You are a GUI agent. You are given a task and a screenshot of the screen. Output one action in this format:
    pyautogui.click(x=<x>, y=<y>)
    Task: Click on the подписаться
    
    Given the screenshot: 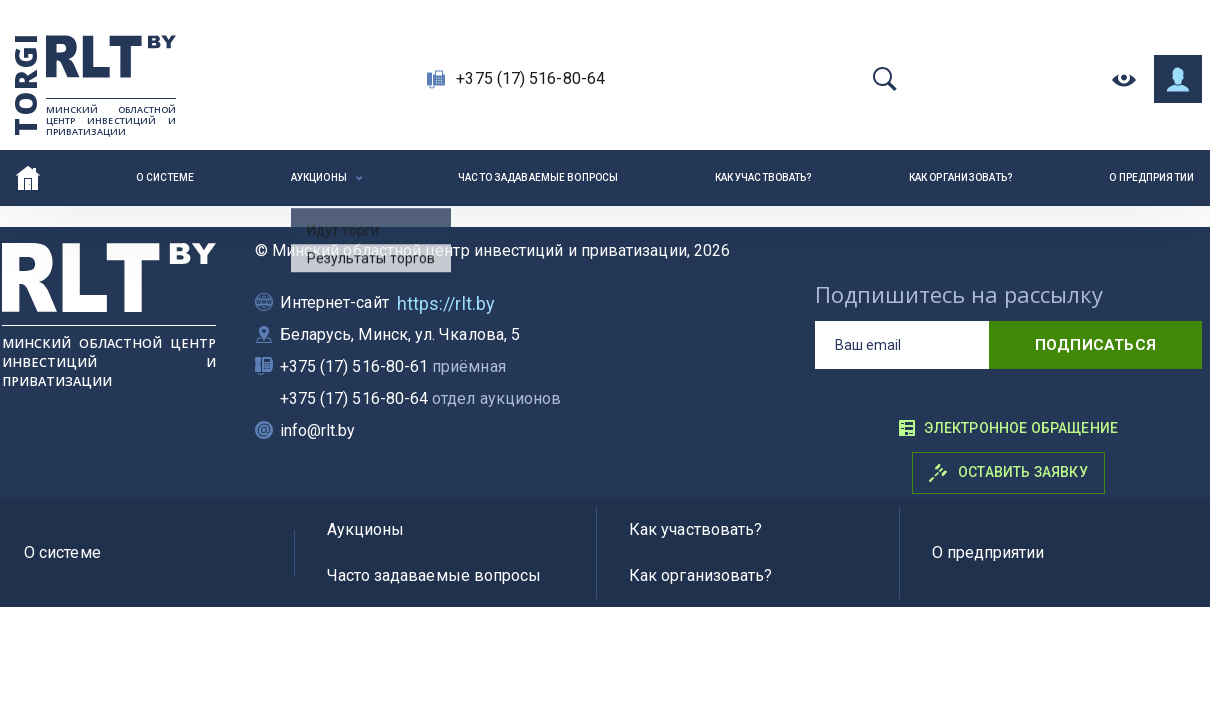 What is the action you would take?
    pyautogui.click(x=1095, y=345)
    